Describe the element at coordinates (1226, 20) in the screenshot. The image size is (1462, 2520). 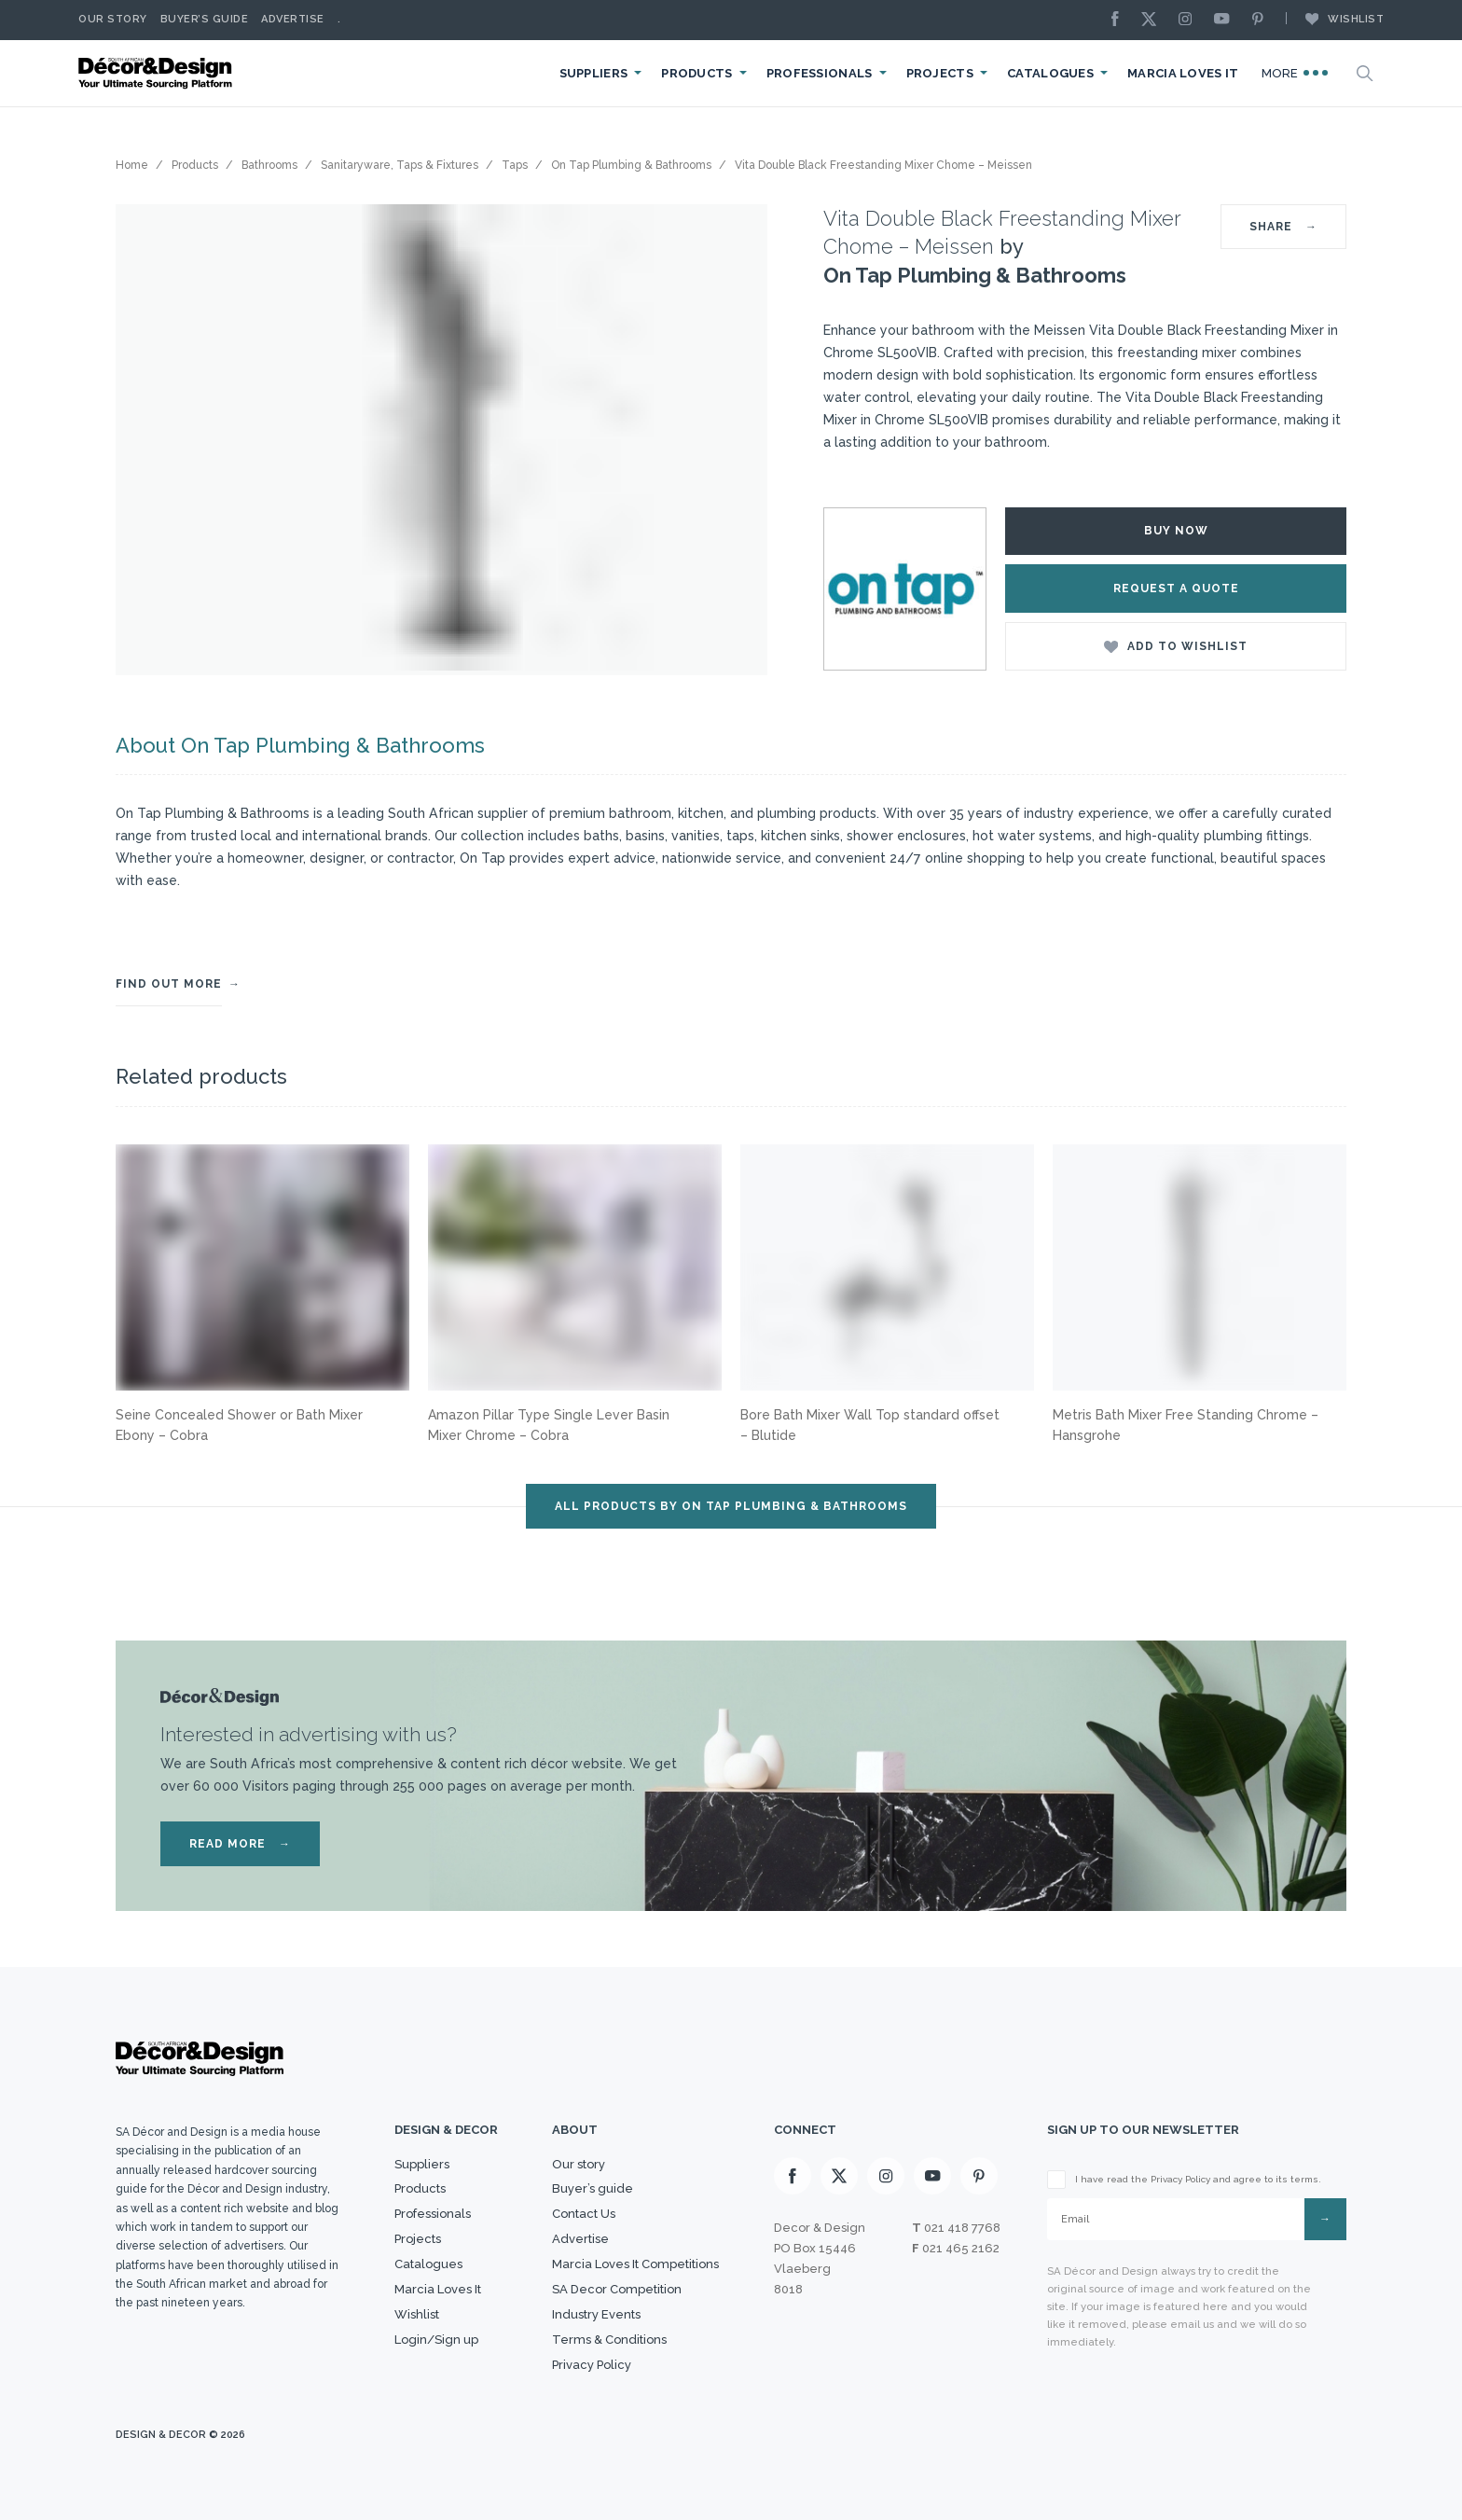
I see `[Youtube]` at that location.